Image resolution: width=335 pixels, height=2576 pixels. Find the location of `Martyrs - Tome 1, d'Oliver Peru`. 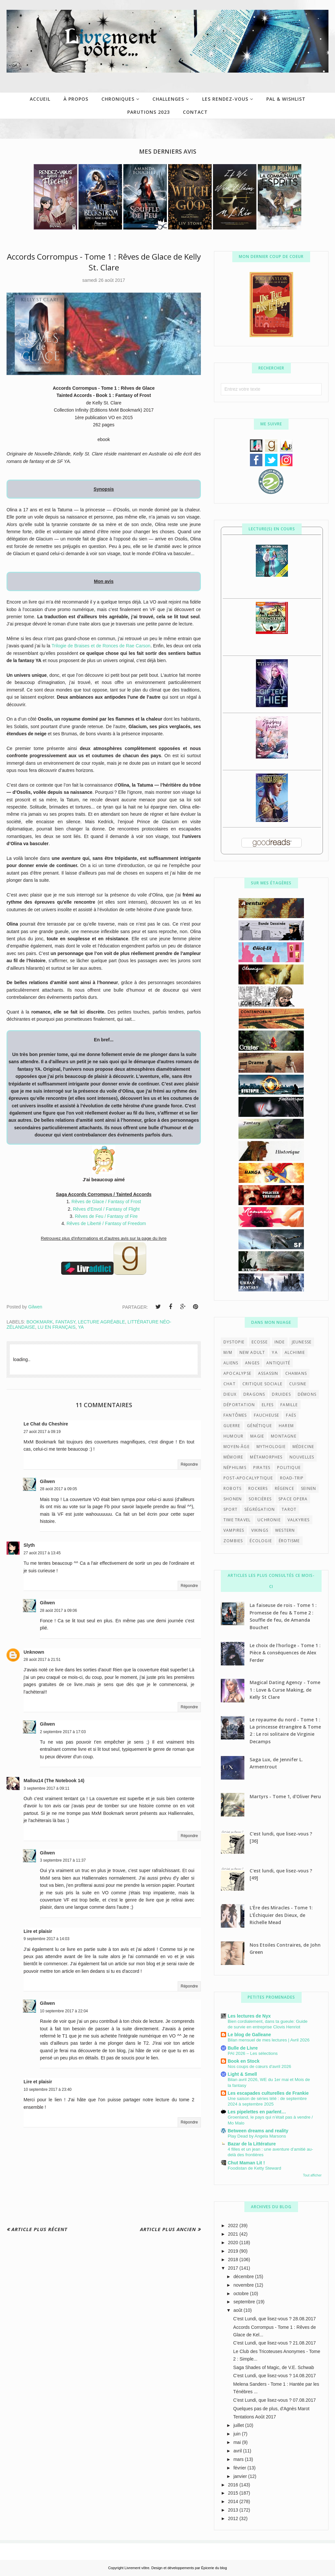

Martyrs - Tome 1, d'Oliver Peru is located at coordinates (285, 1796).